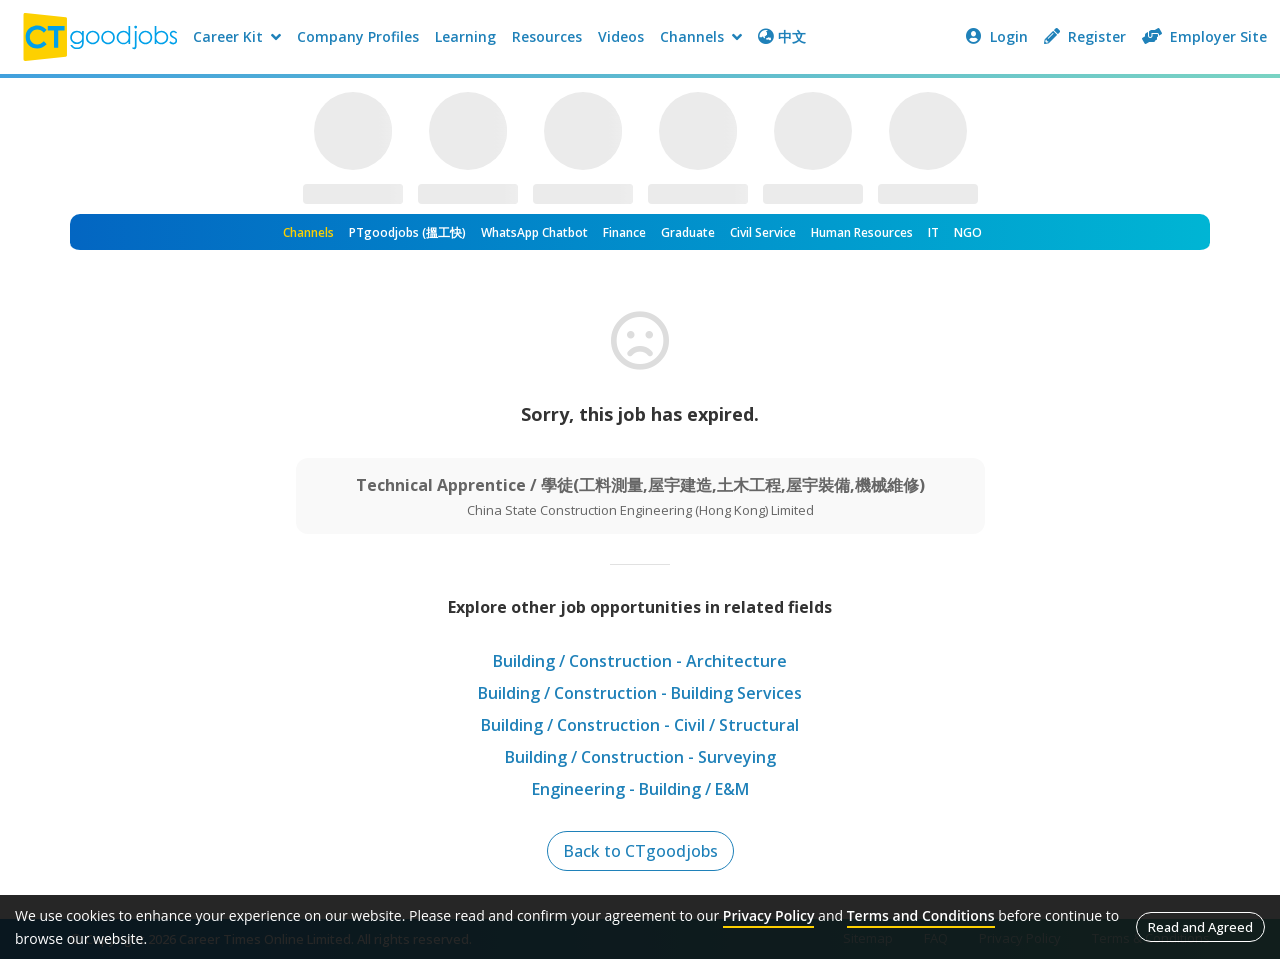 The image size is (1280, 959). Describe the element at coordinates (621, 36) in the screenshot. I see `Videos` at that location.